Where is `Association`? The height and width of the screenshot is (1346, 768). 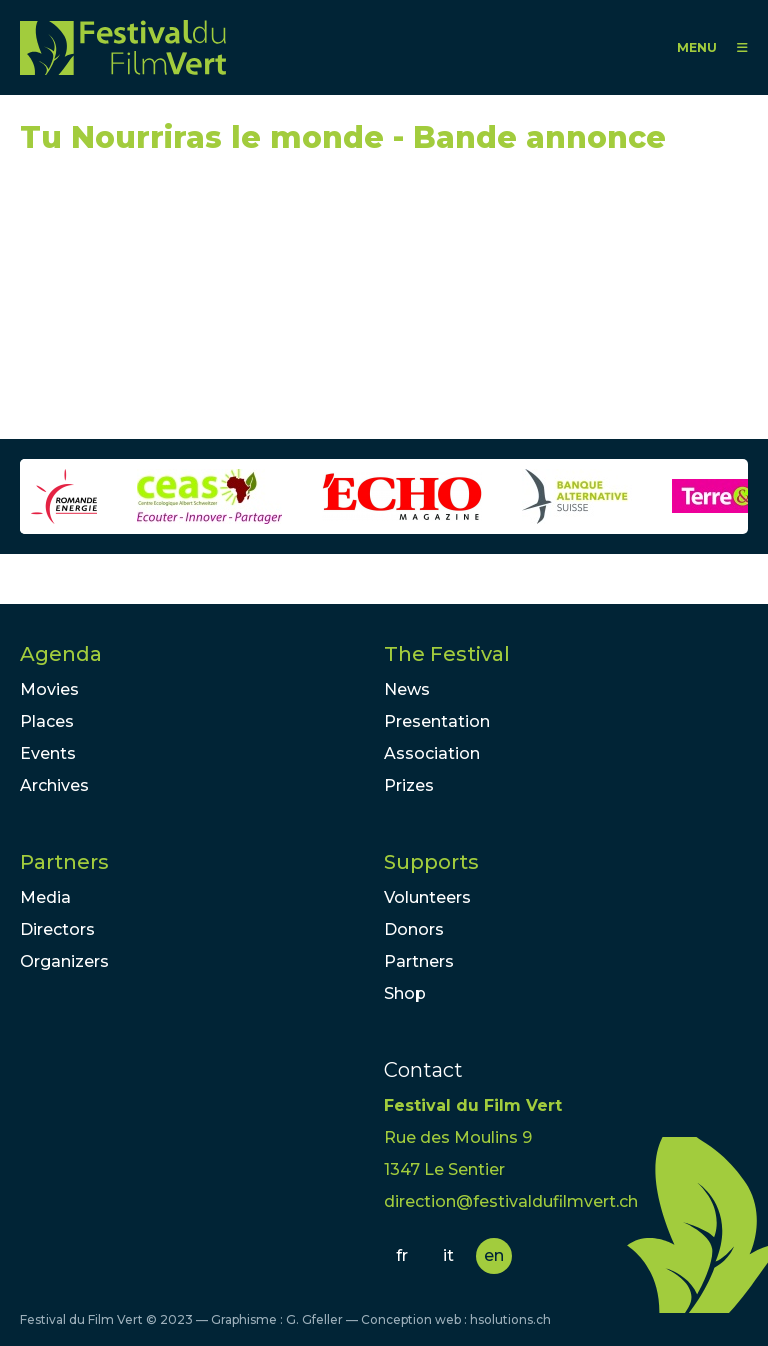 Association is located at coordinates (432, 753).